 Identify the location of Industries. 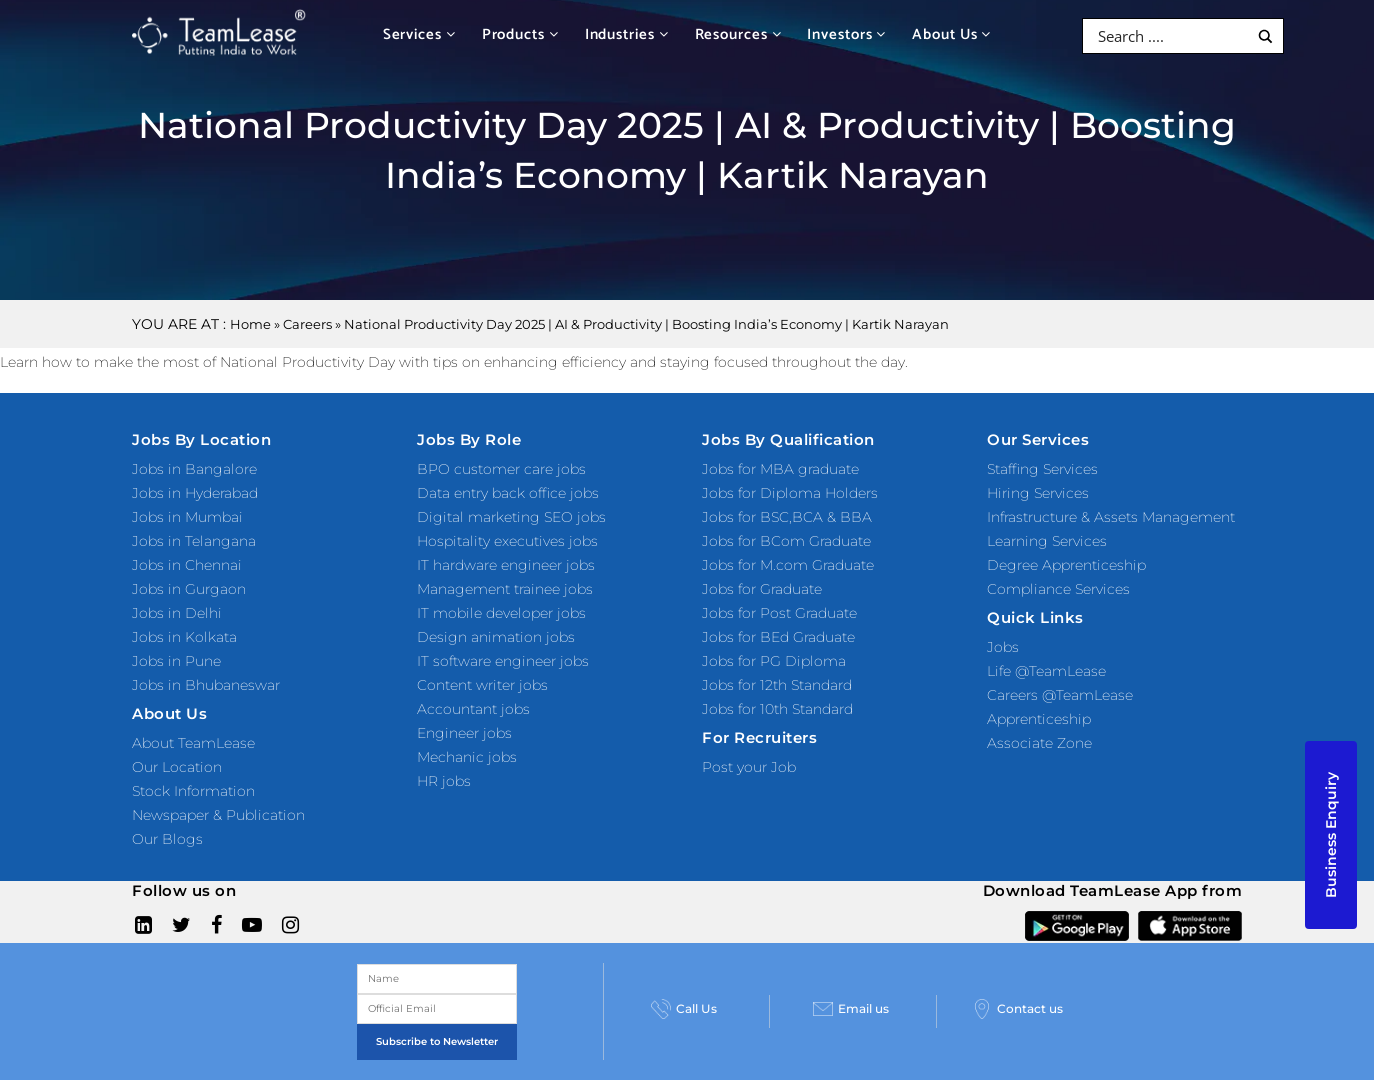
(627, 34).